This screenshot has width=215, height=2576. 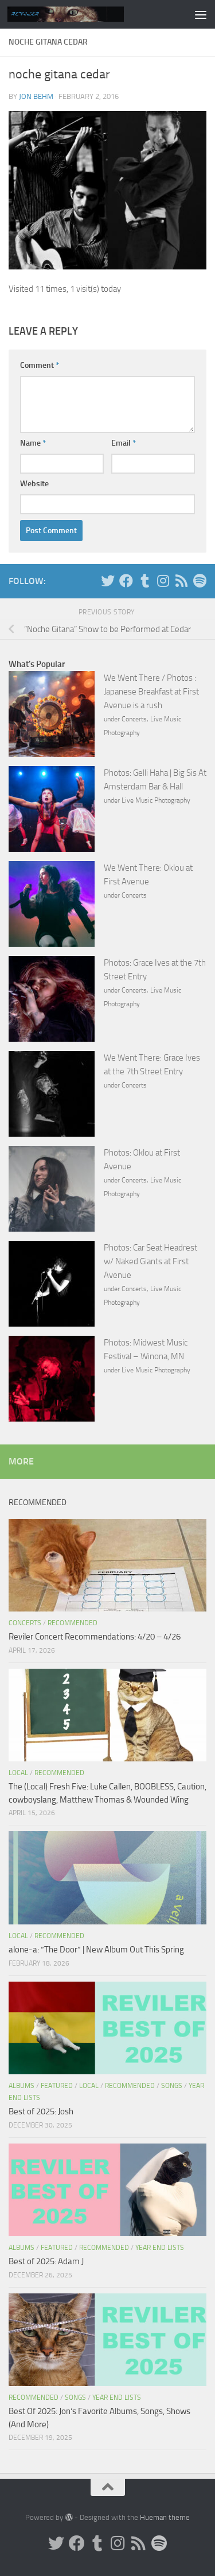 What do you see at coordinates (21, 2086) in the screenshot?
I see `Albums` at bounding box center [21, 2086].